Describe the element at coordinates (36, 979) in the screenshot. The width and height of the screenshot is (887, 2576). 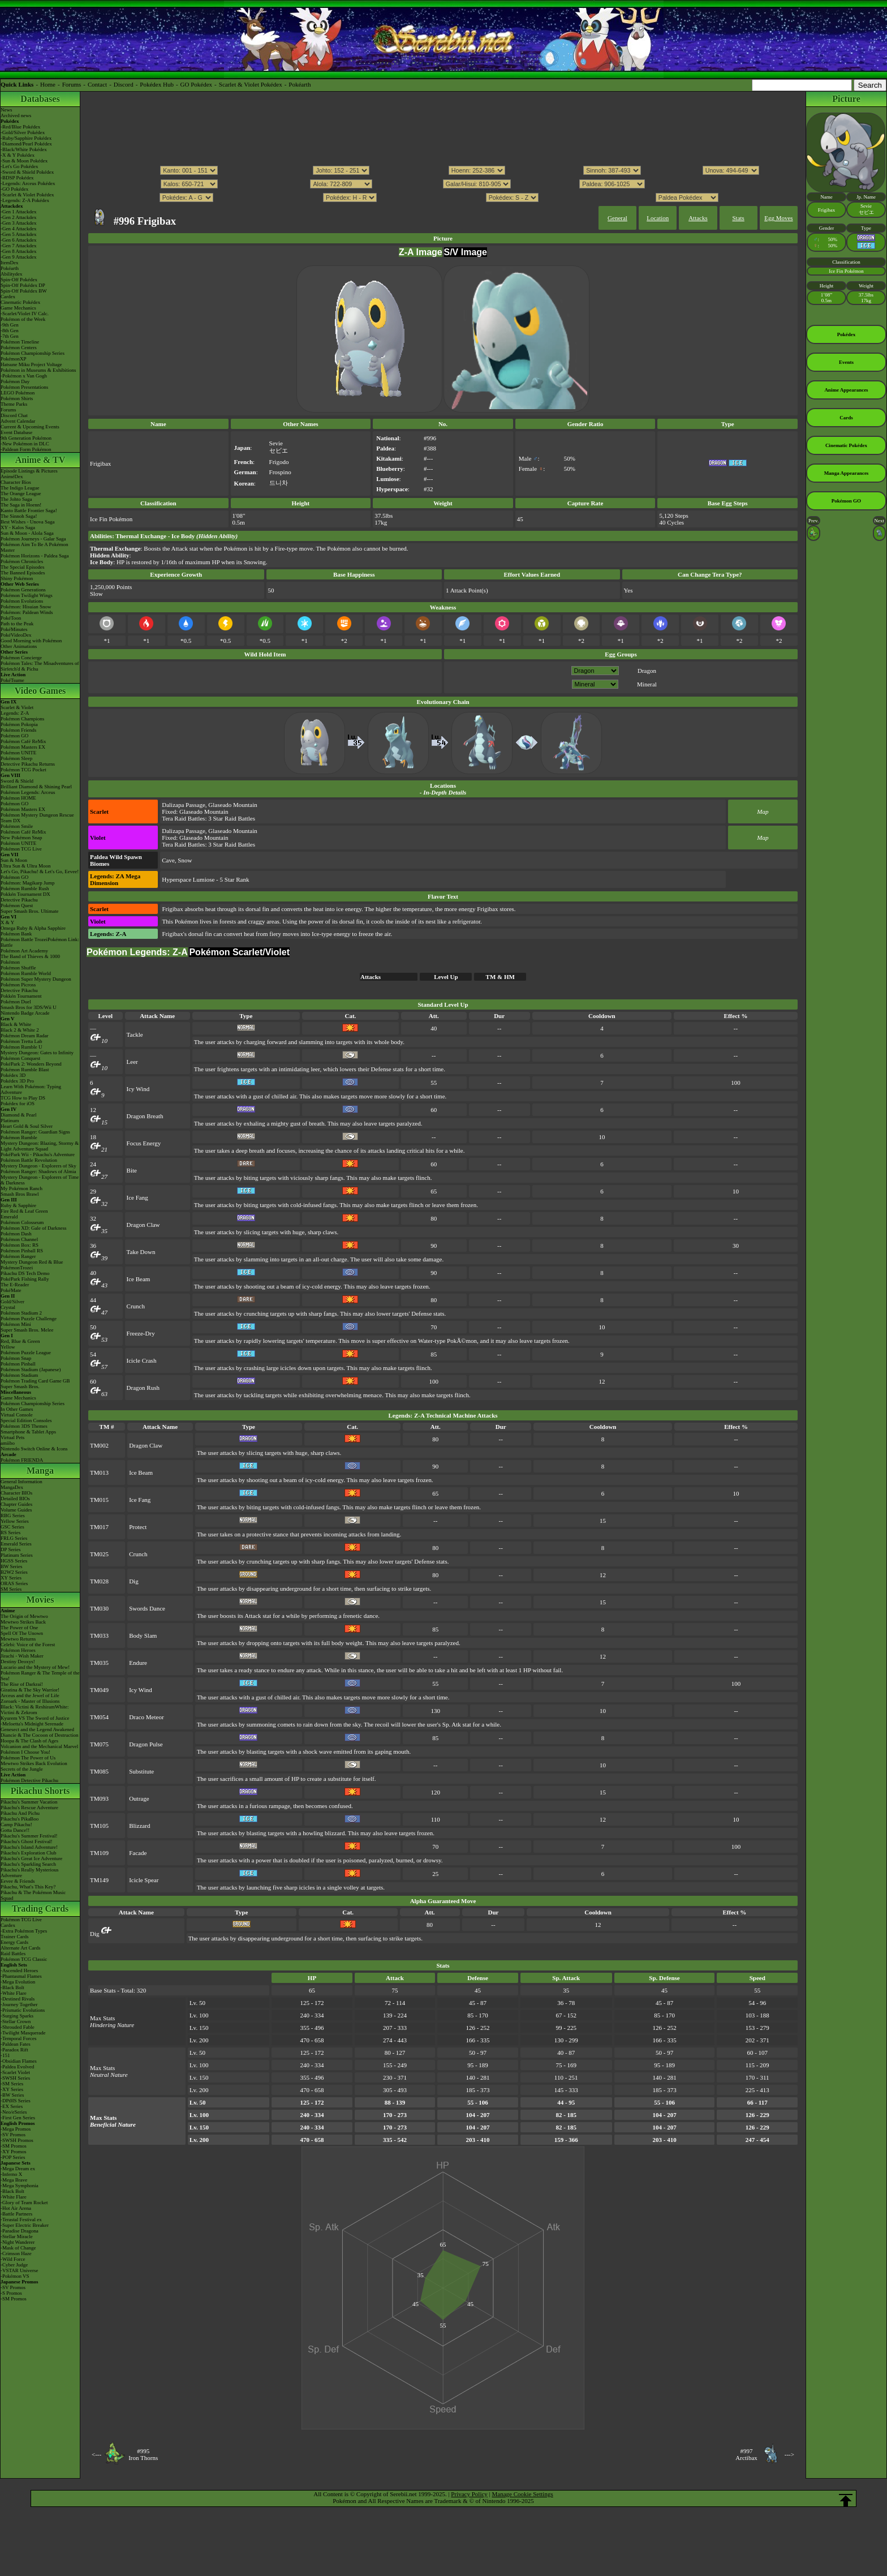
I see `Pokémon Super Mystery Dungeon` at that location.